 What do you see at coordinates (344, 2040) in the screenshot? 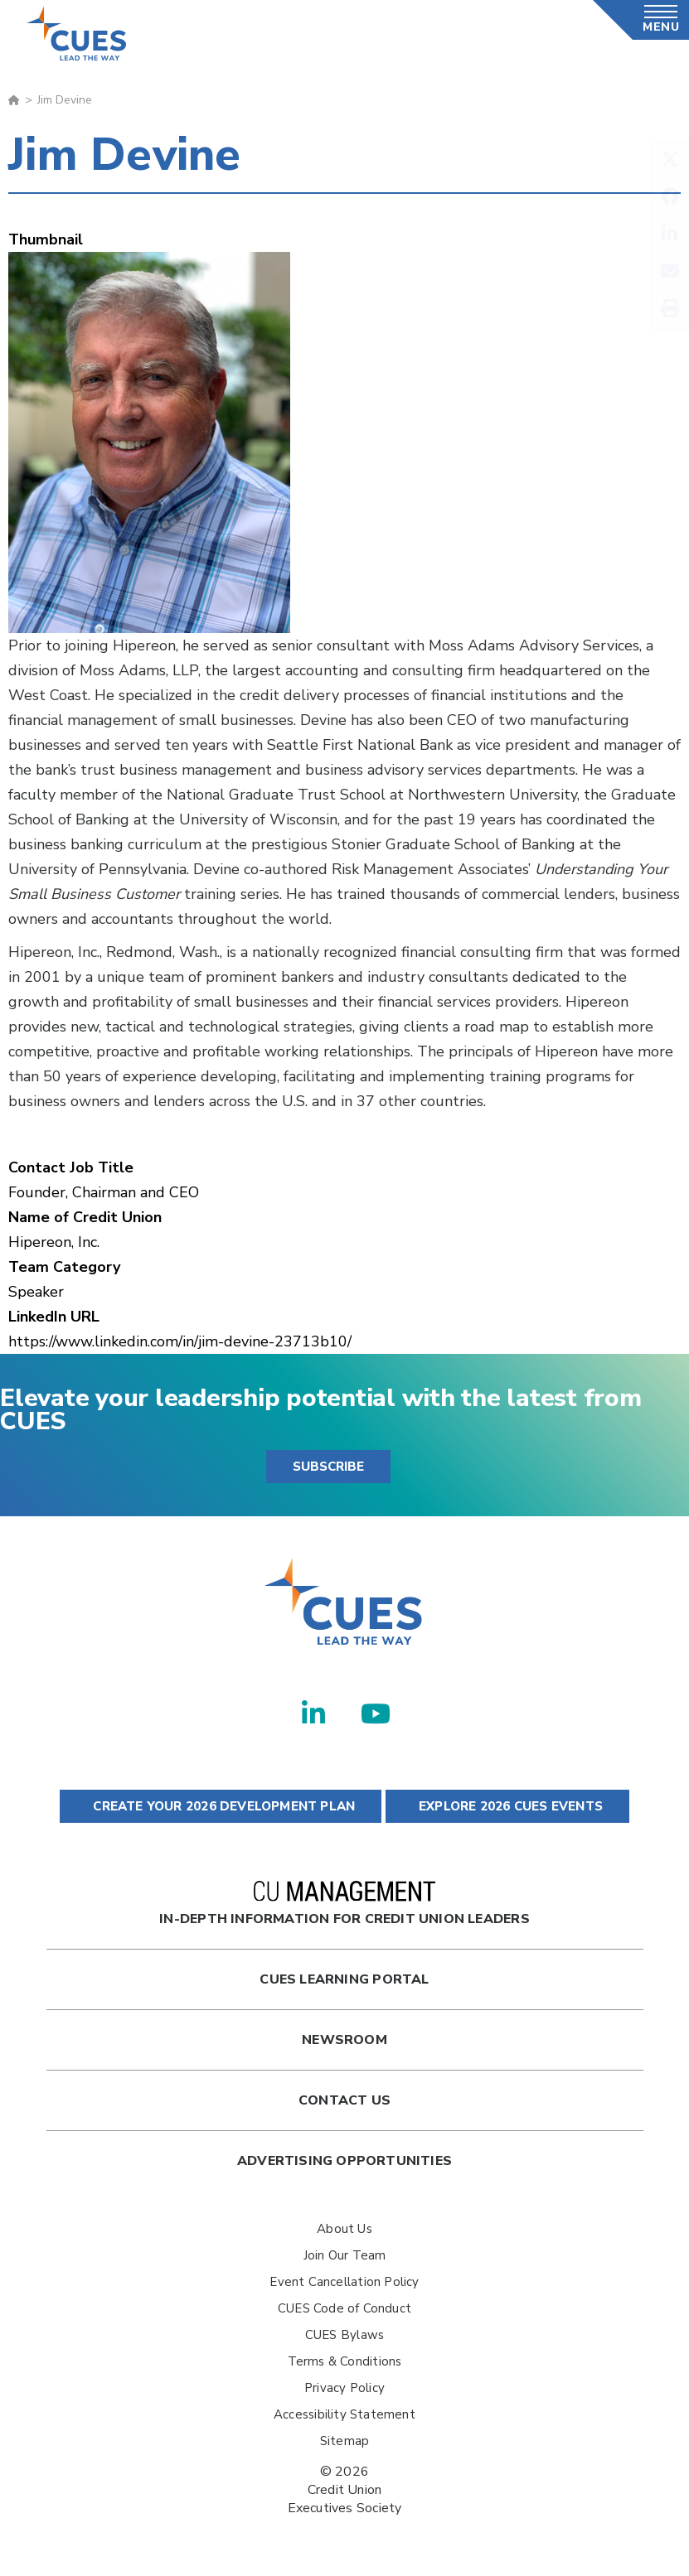
I see `newsroom` at bounding box center [344, 2040].